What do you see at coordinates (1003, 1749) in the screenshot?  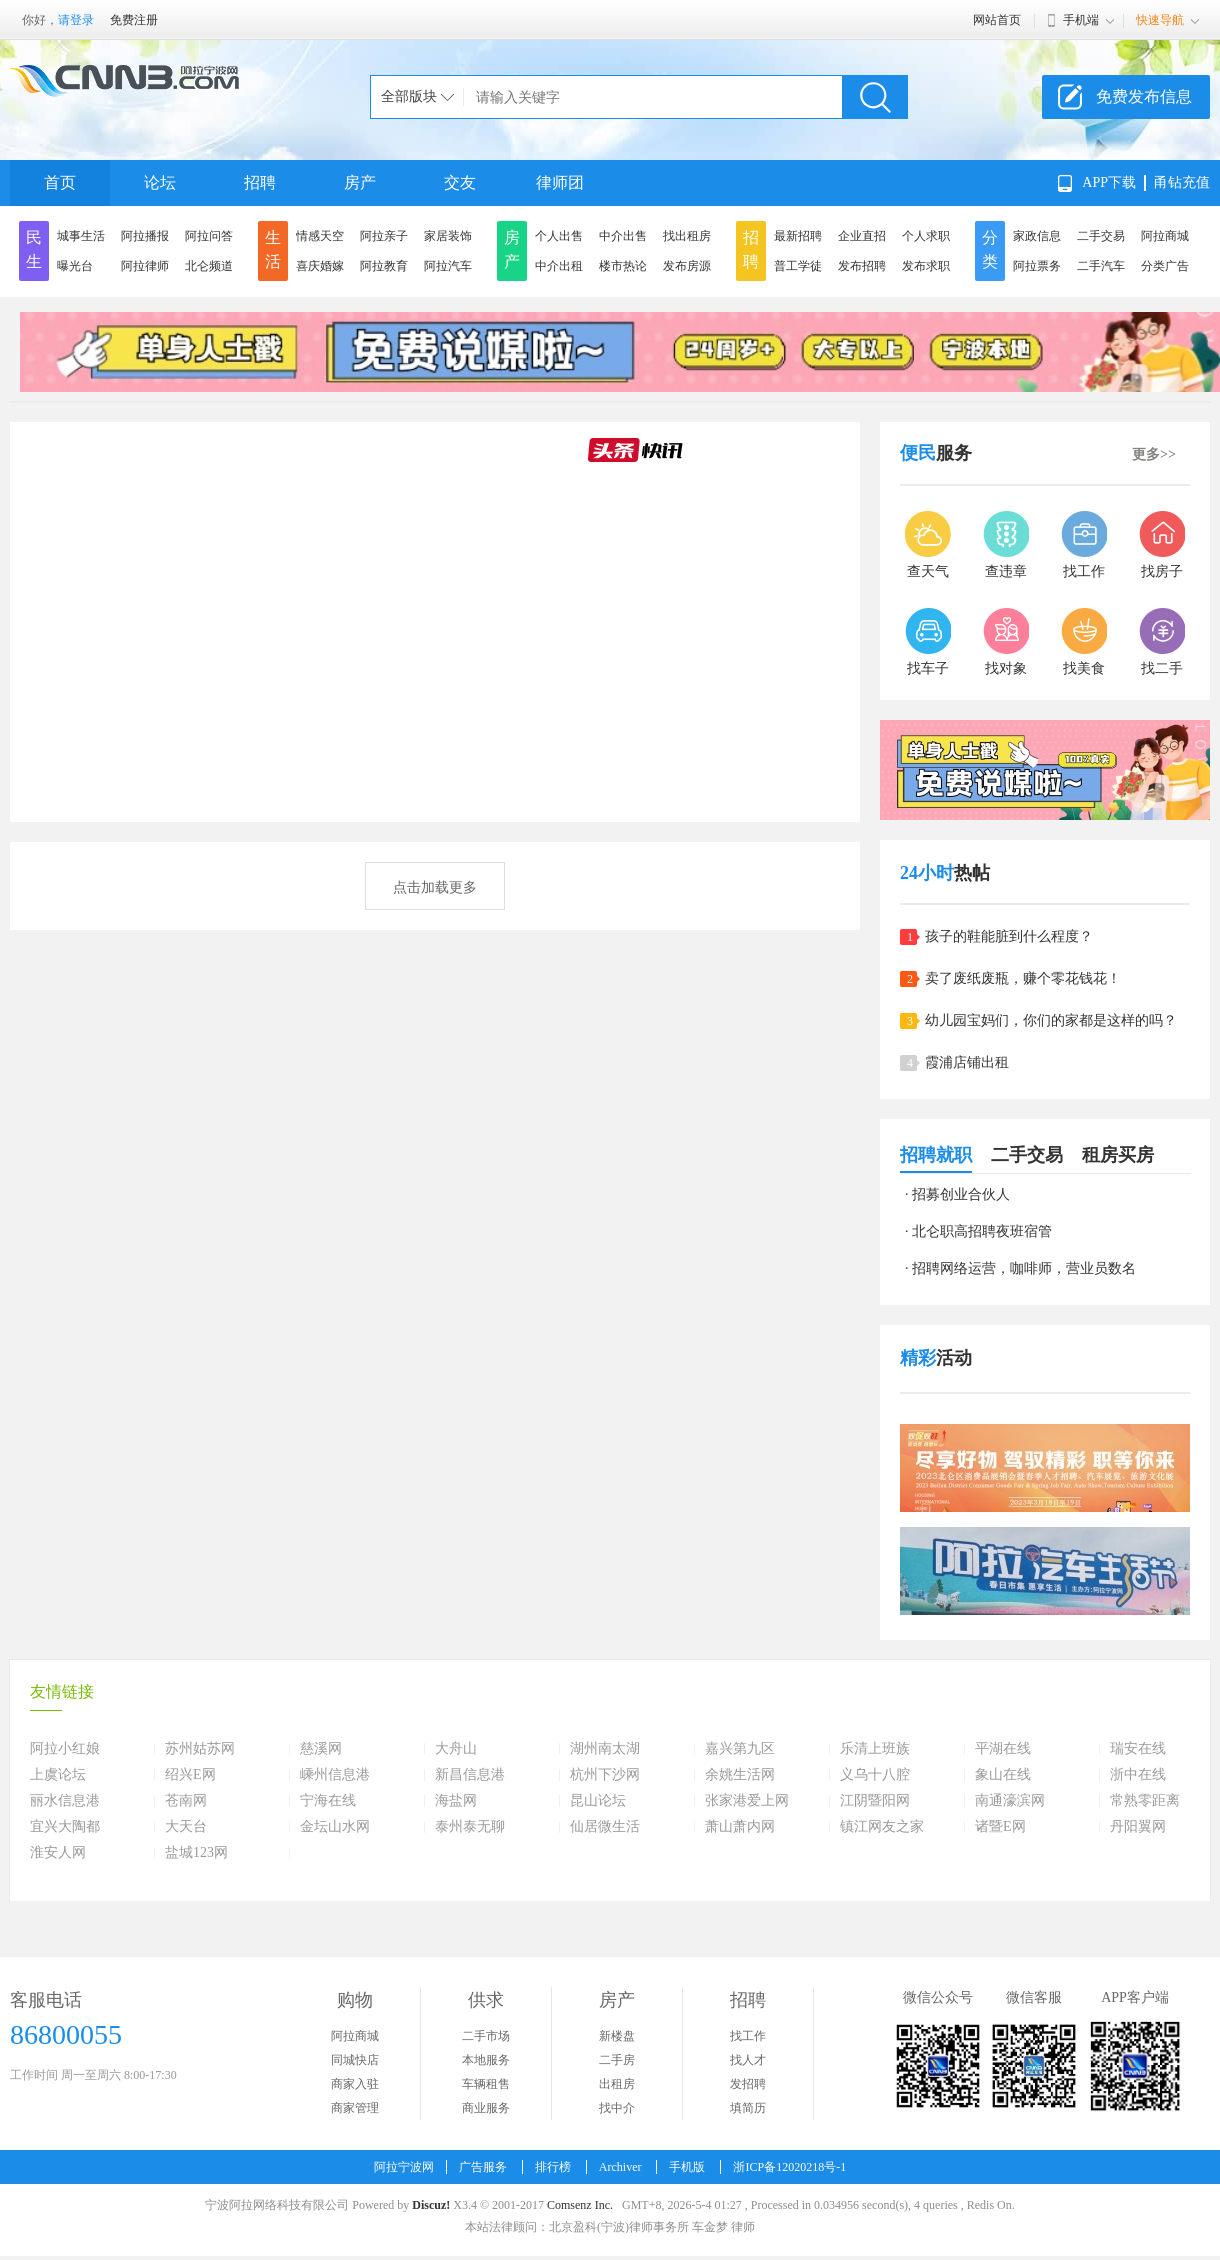 I see `平湖在线` at bounding box center [1003, 1749].